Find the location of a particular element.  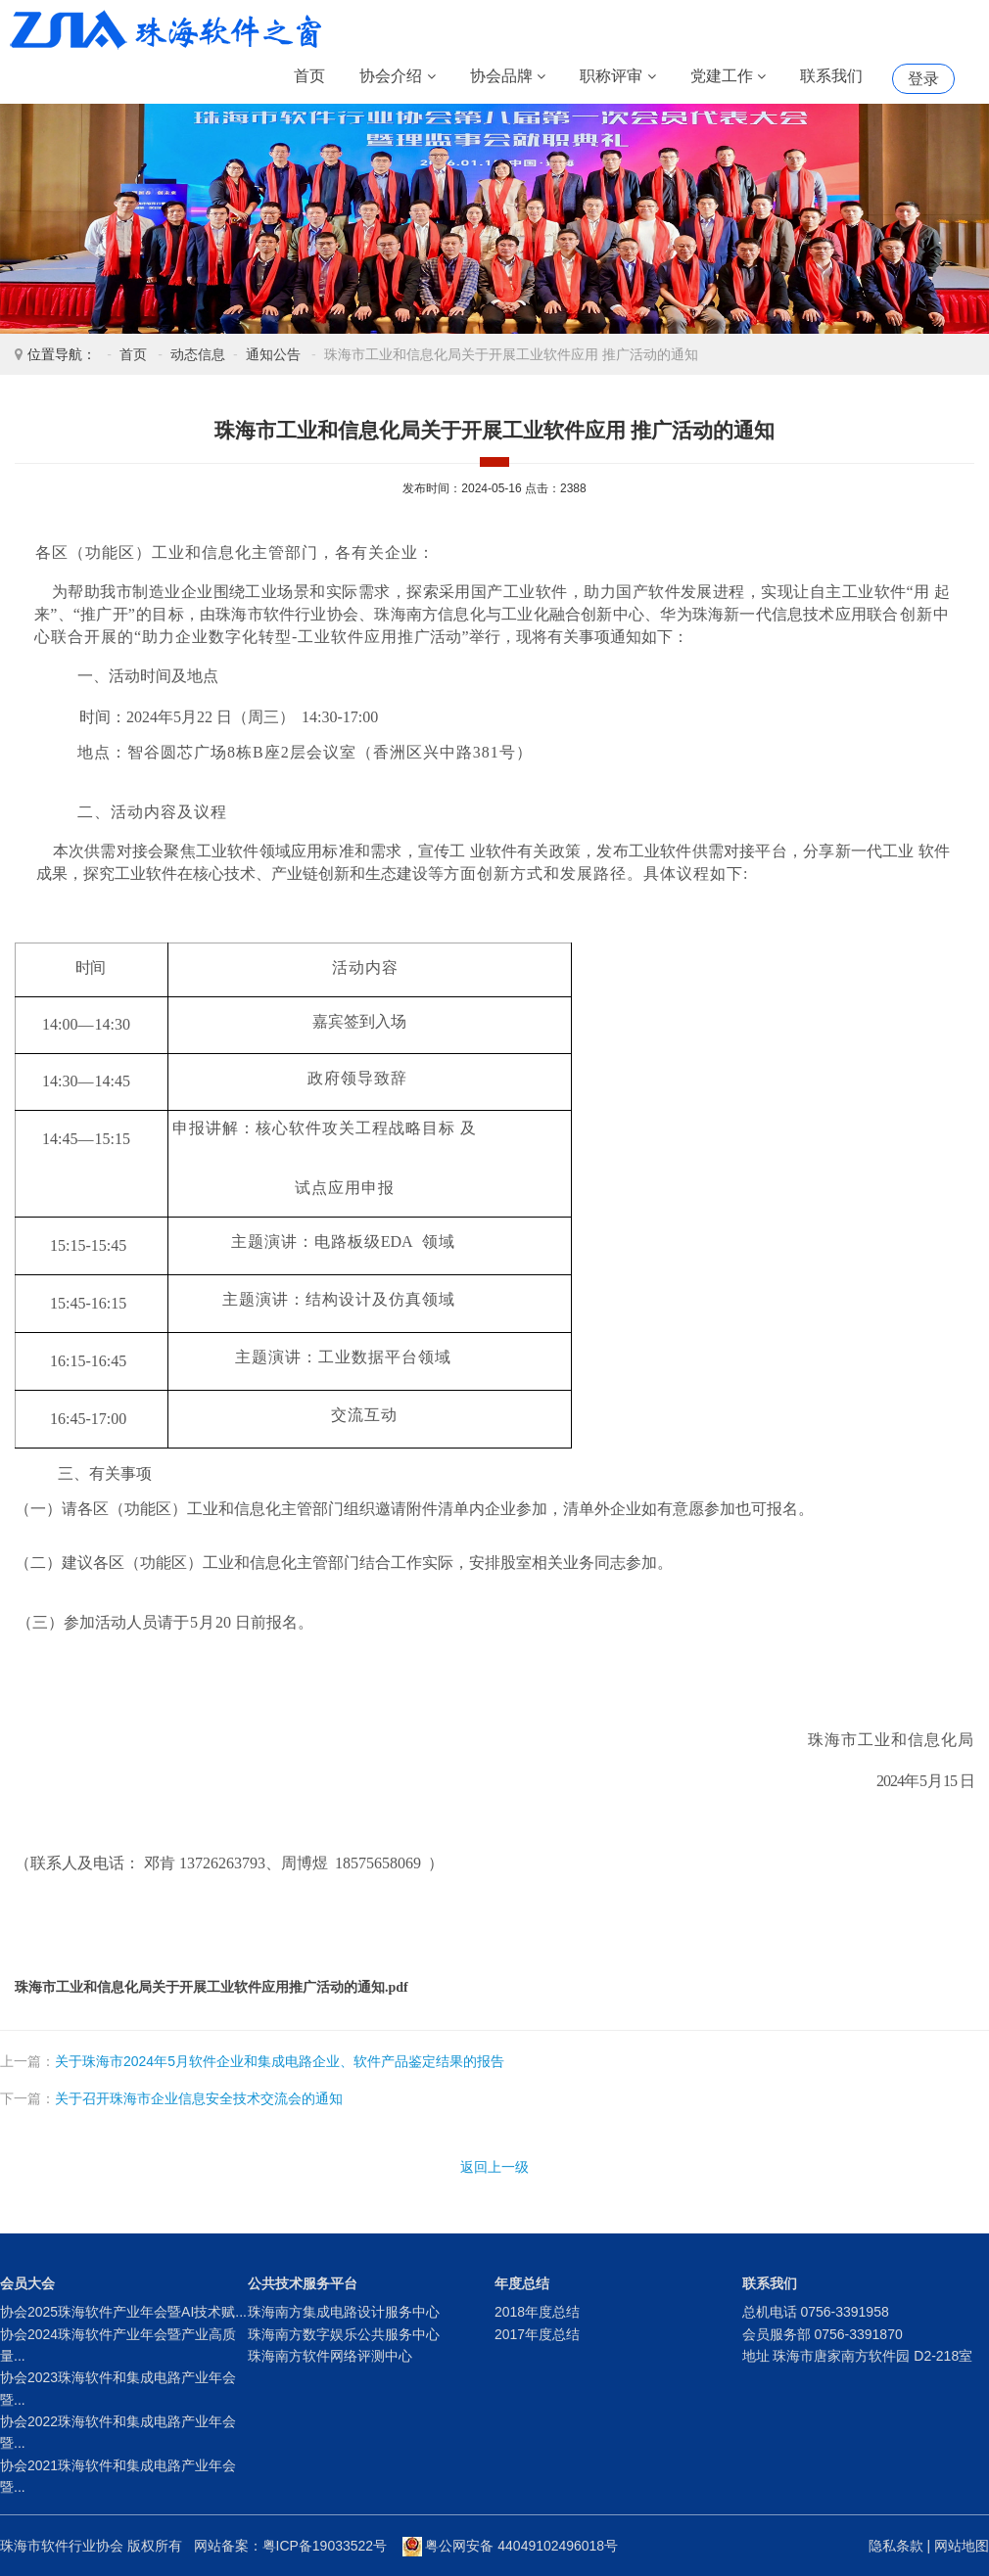

隐私条款 is located at coordinates (896, 2545).